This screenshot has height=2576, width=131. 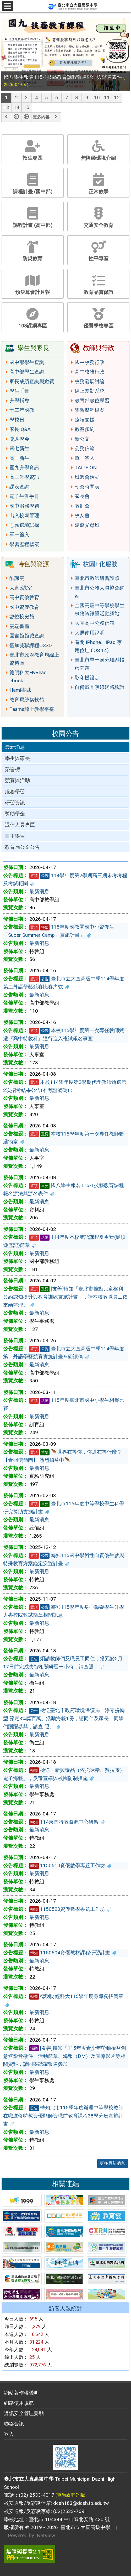 What do you see at coordinates (107, 98) in the screenshot?
I see `11 [tab]` at bounding box center [107, 98].